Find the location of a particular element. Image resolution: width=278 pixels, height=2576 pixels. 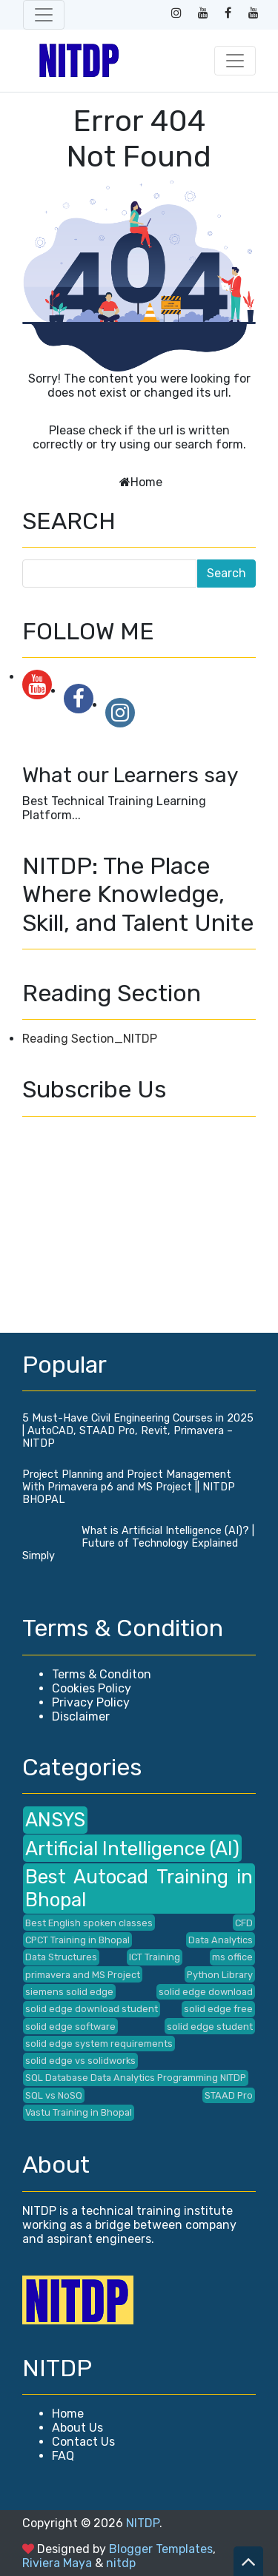

primavera and MS Project is located at coordinates (82, 1974).